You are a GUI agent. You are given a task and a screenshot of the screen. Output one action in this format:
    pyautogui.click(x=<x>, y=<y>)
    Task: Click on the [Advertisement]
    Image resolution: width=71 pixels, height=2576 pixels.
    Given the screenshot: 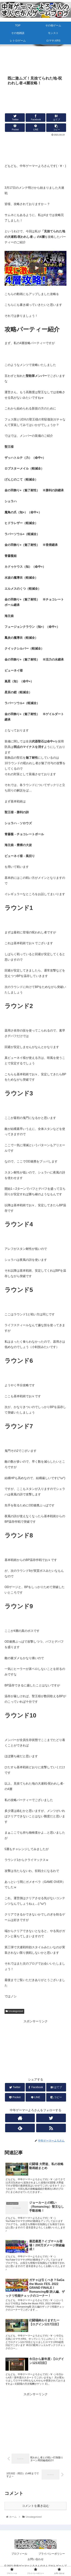 What is the action you would take?
    pyautogui.click(x=35, y=58)
    